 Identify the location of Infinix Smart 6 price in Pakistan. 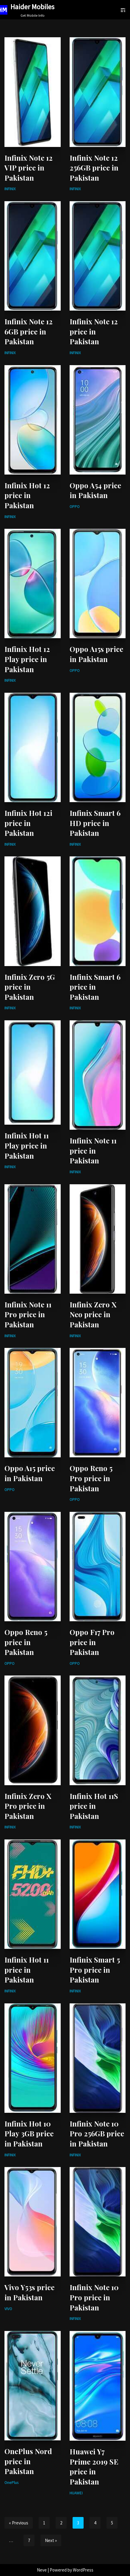
(95, 987).